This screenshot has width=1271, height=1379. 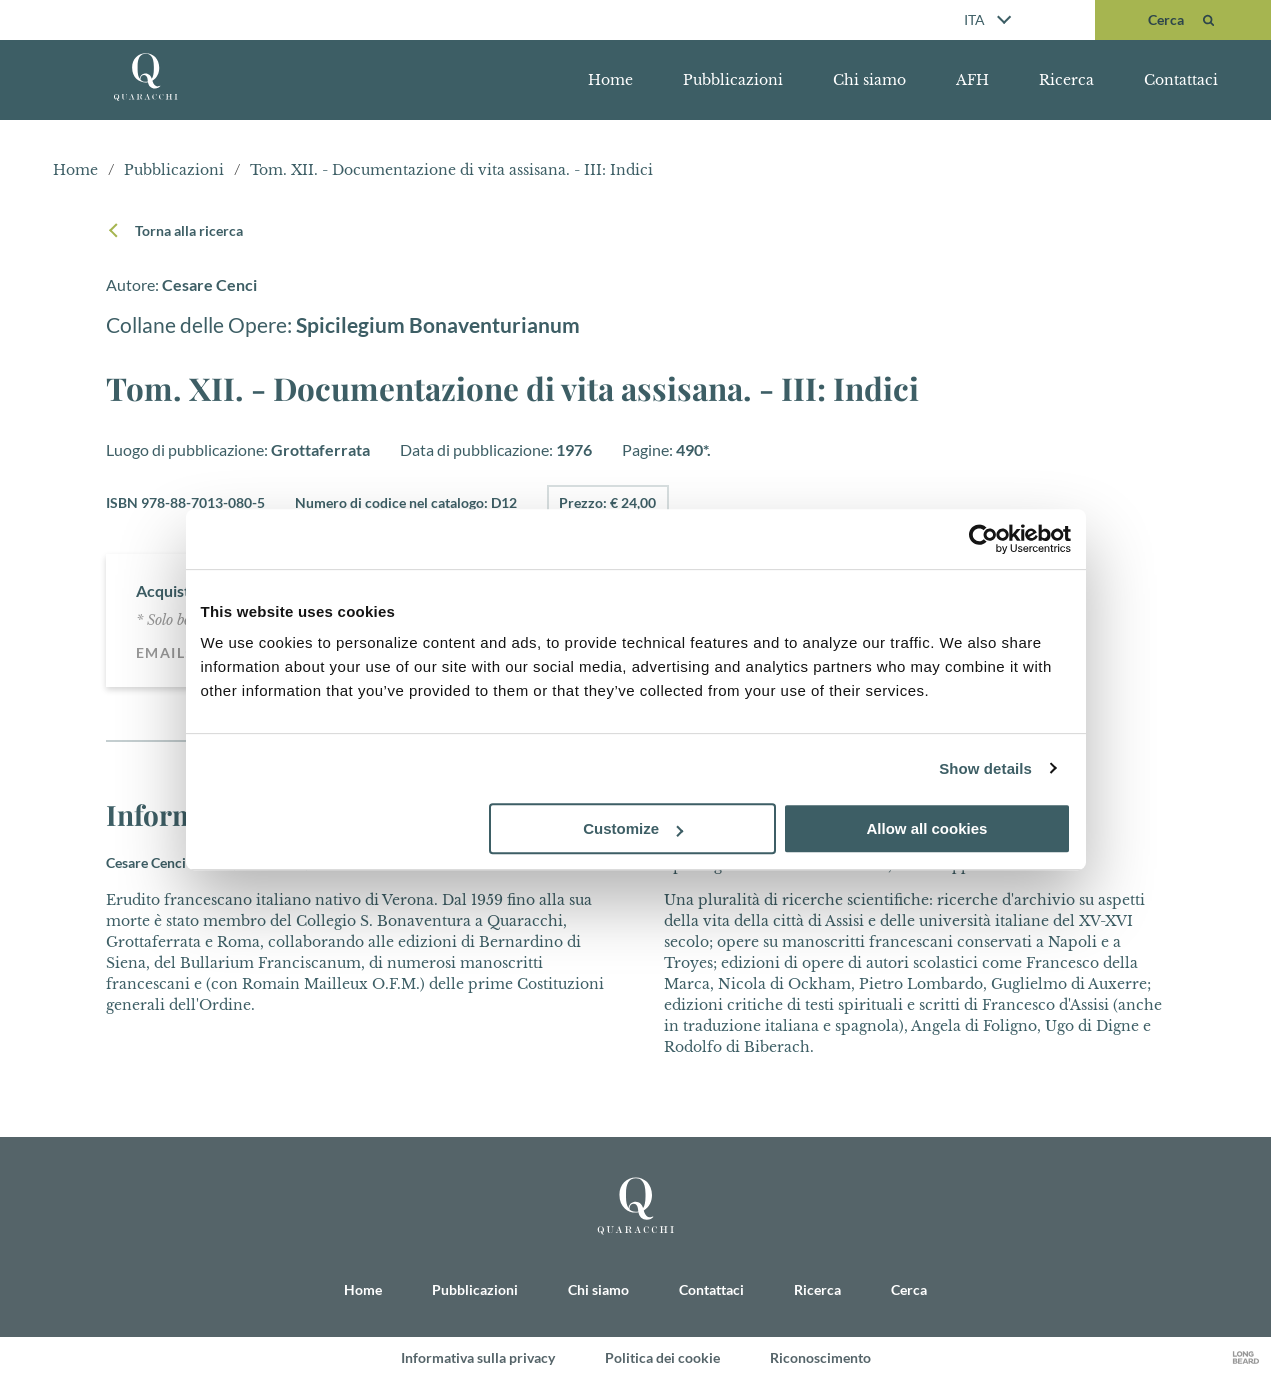 What do you see at coordinates (983, 539) in the screenshot?
I see `[Cookiebot by Usercentrics - opens in a new window]` at bounding box center [983, 539].